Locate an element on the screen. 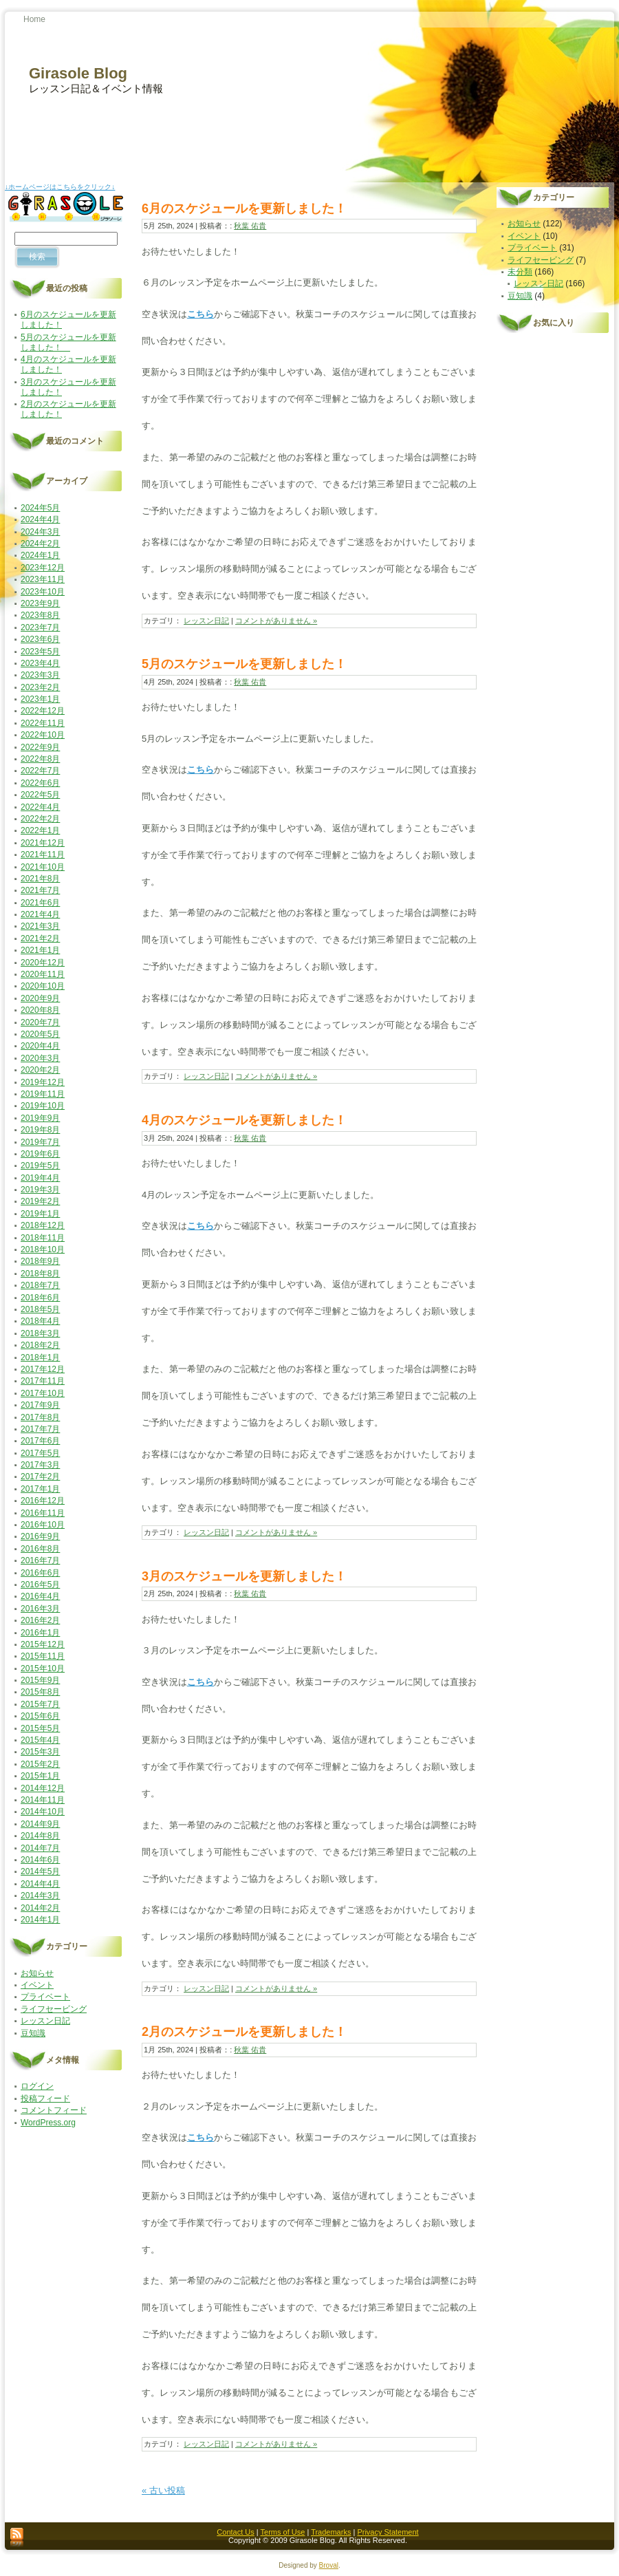 The height and width of the screenshot is (2576, 619). 2016年1月 is located at coordinates (40, 1633).